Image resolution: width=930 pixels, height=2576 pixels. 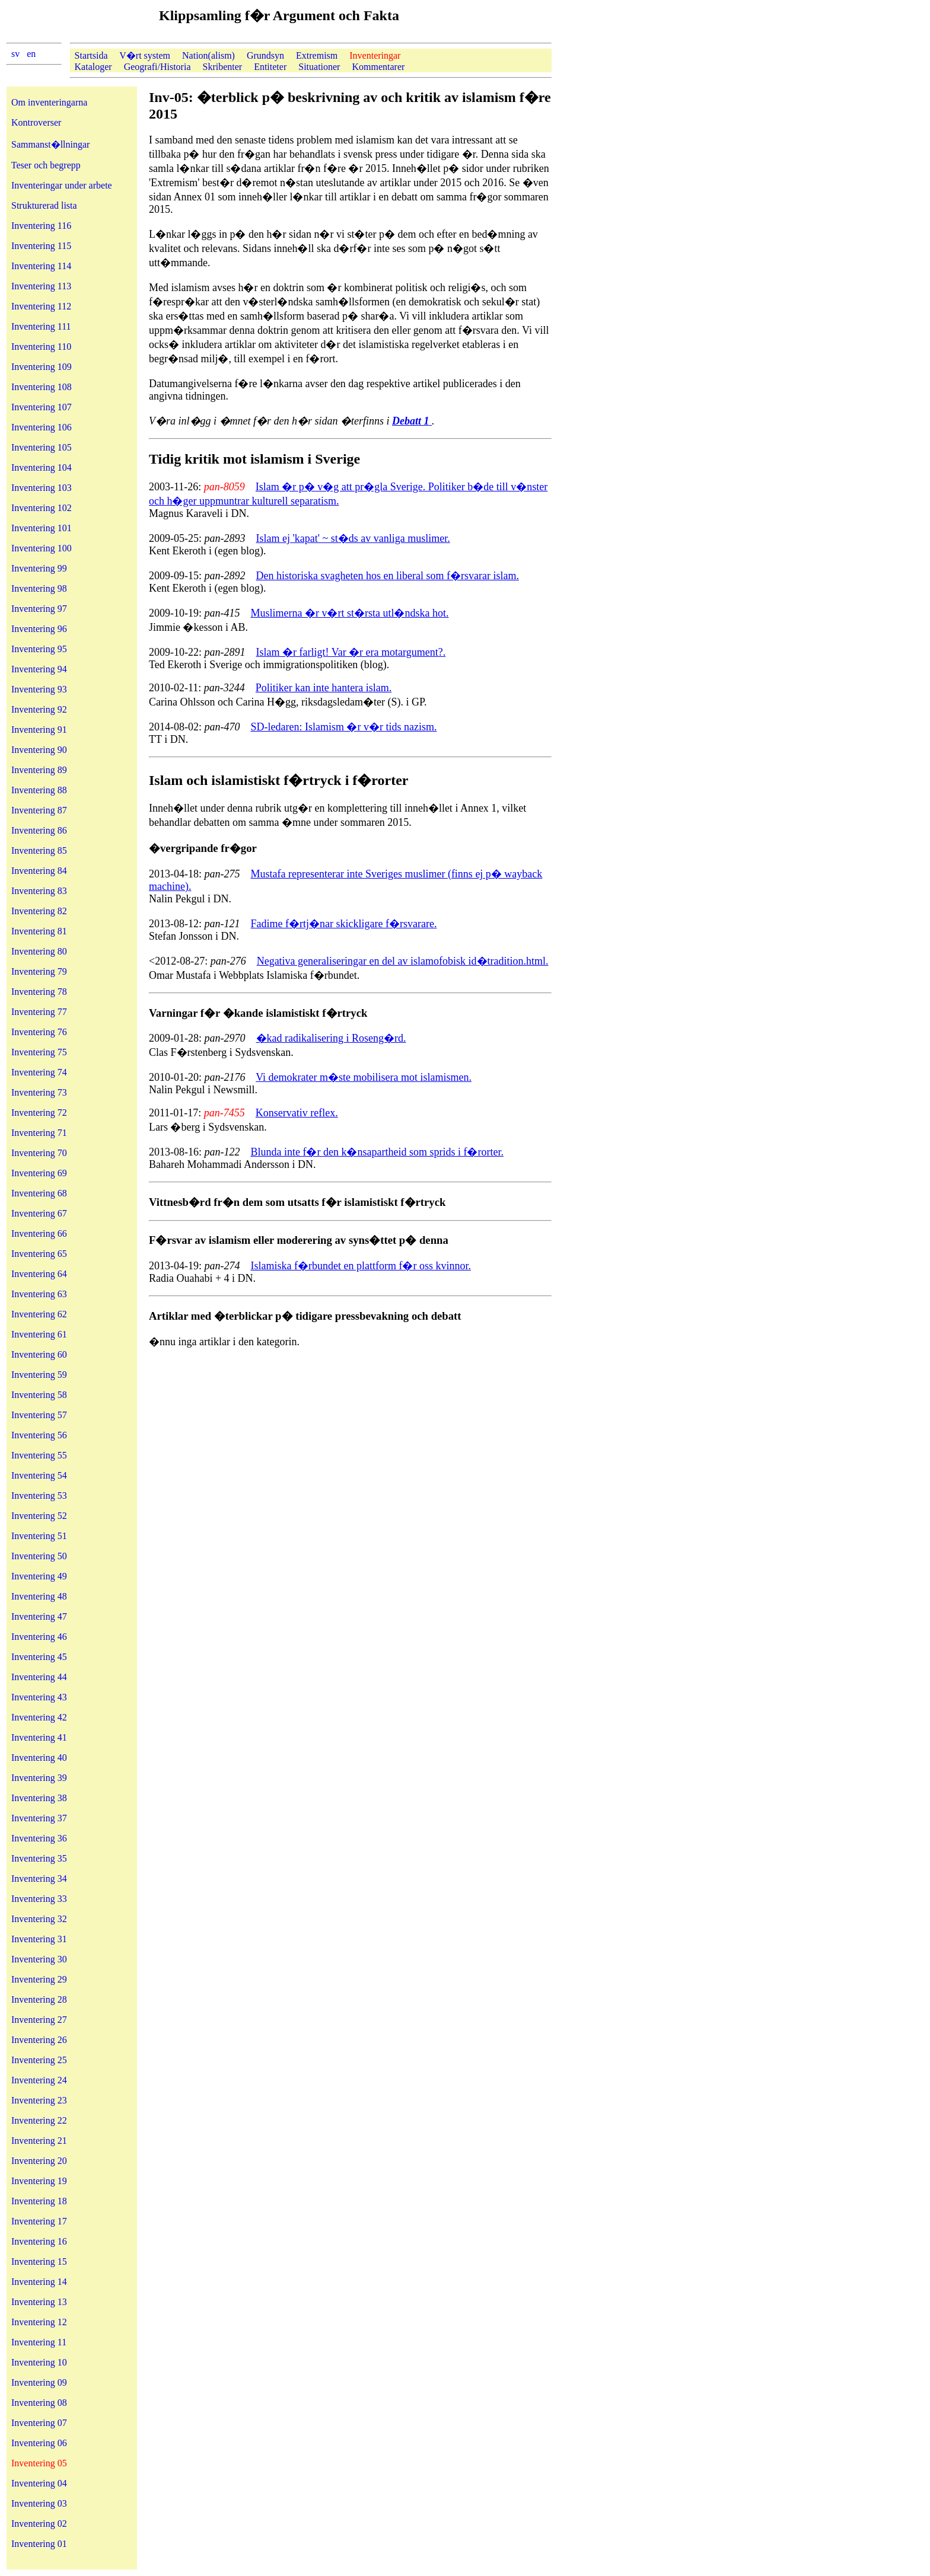 I want to click on Inventering 59, so click(x=39, y=1375).